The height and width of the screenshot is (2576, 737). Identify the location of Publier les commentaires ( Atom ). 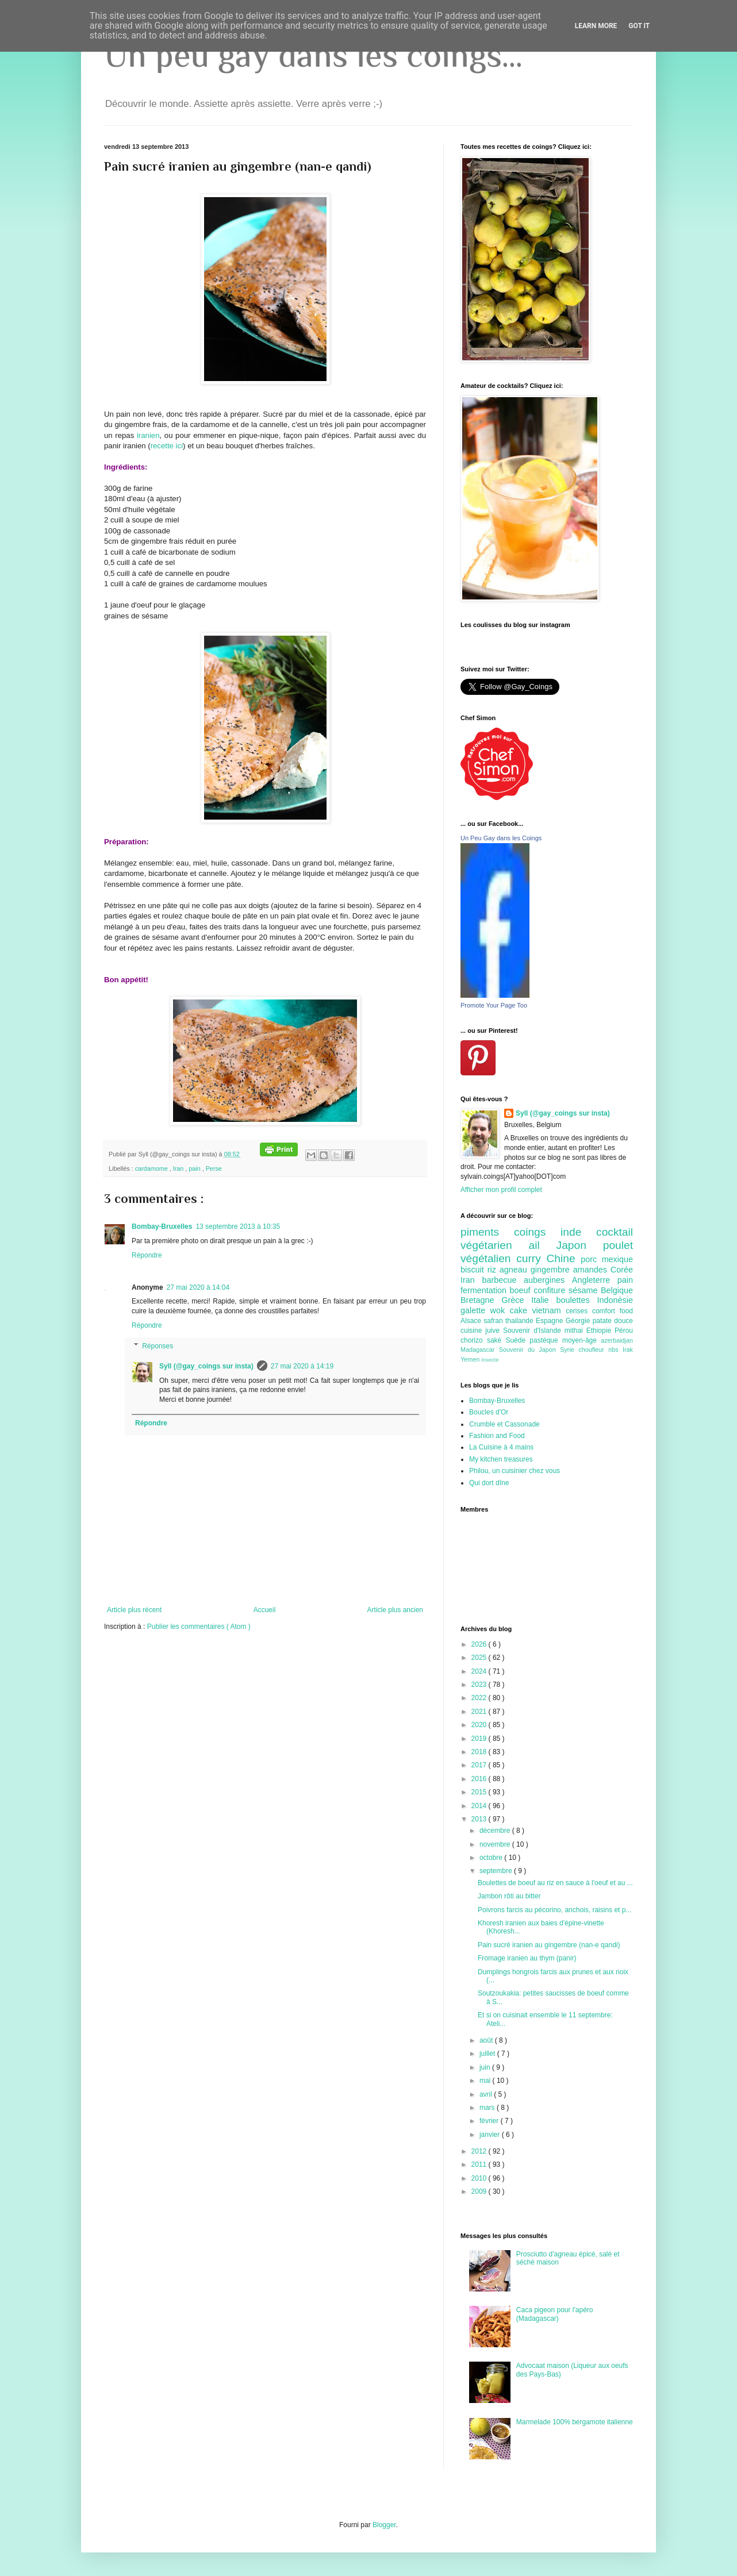
(199, 1627).